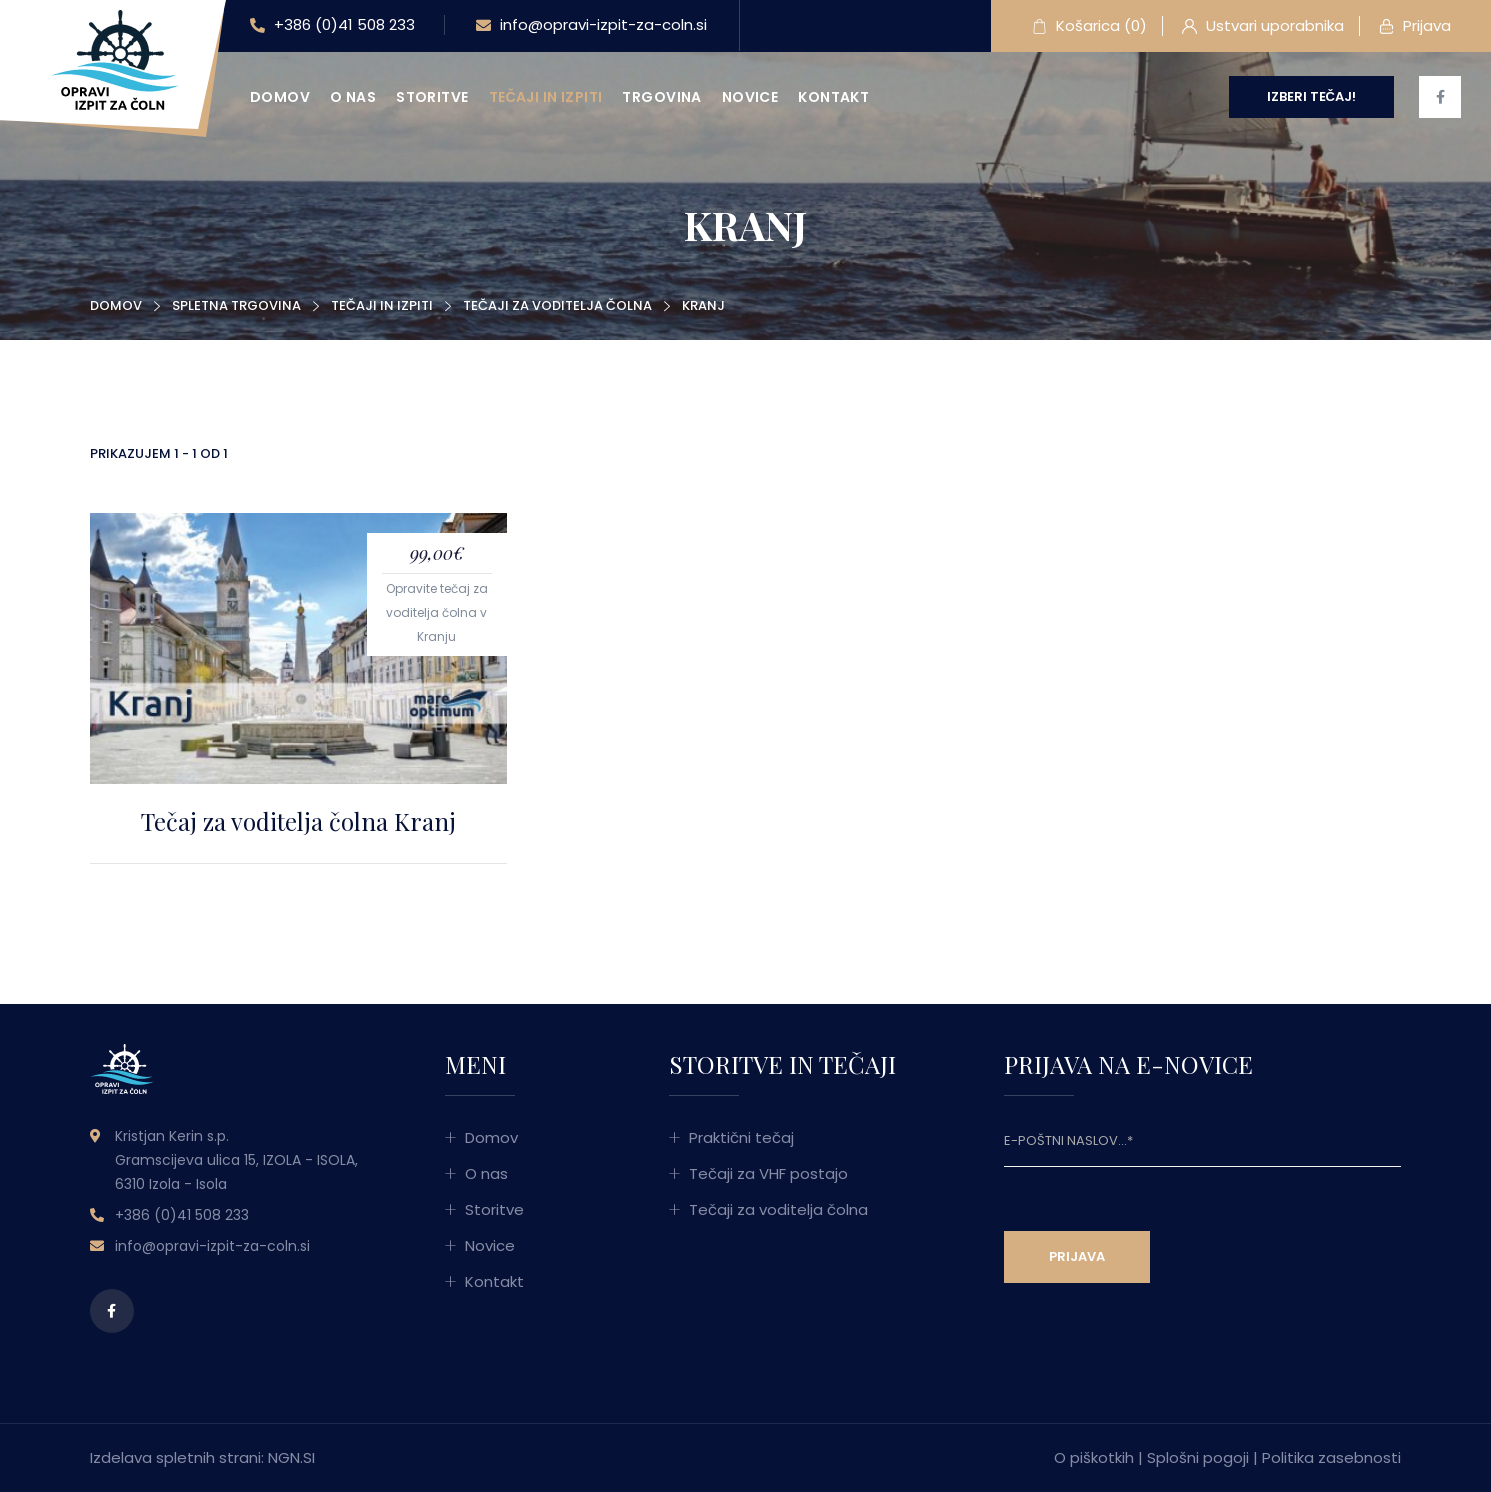 This screenshot has height=1492, width=1491. I want to click on Tečaji za VHF postajo, so click(768, 1173).